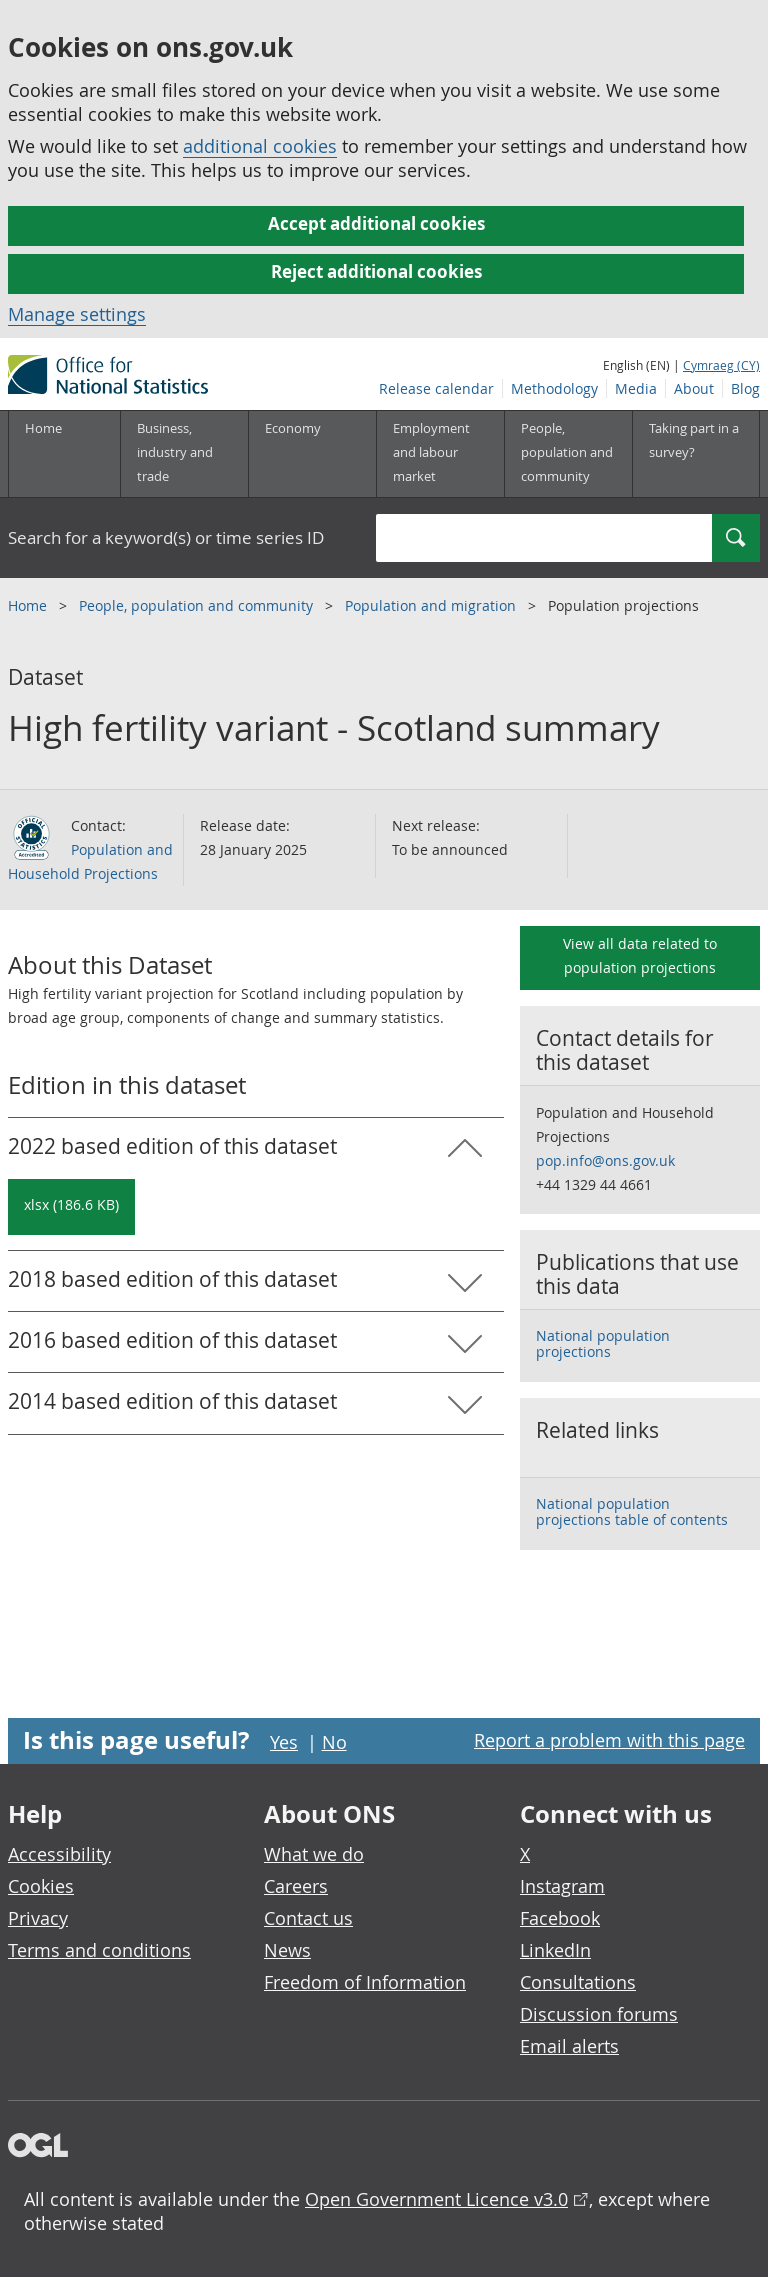  I want to click on Careers, so click(296, 1886).